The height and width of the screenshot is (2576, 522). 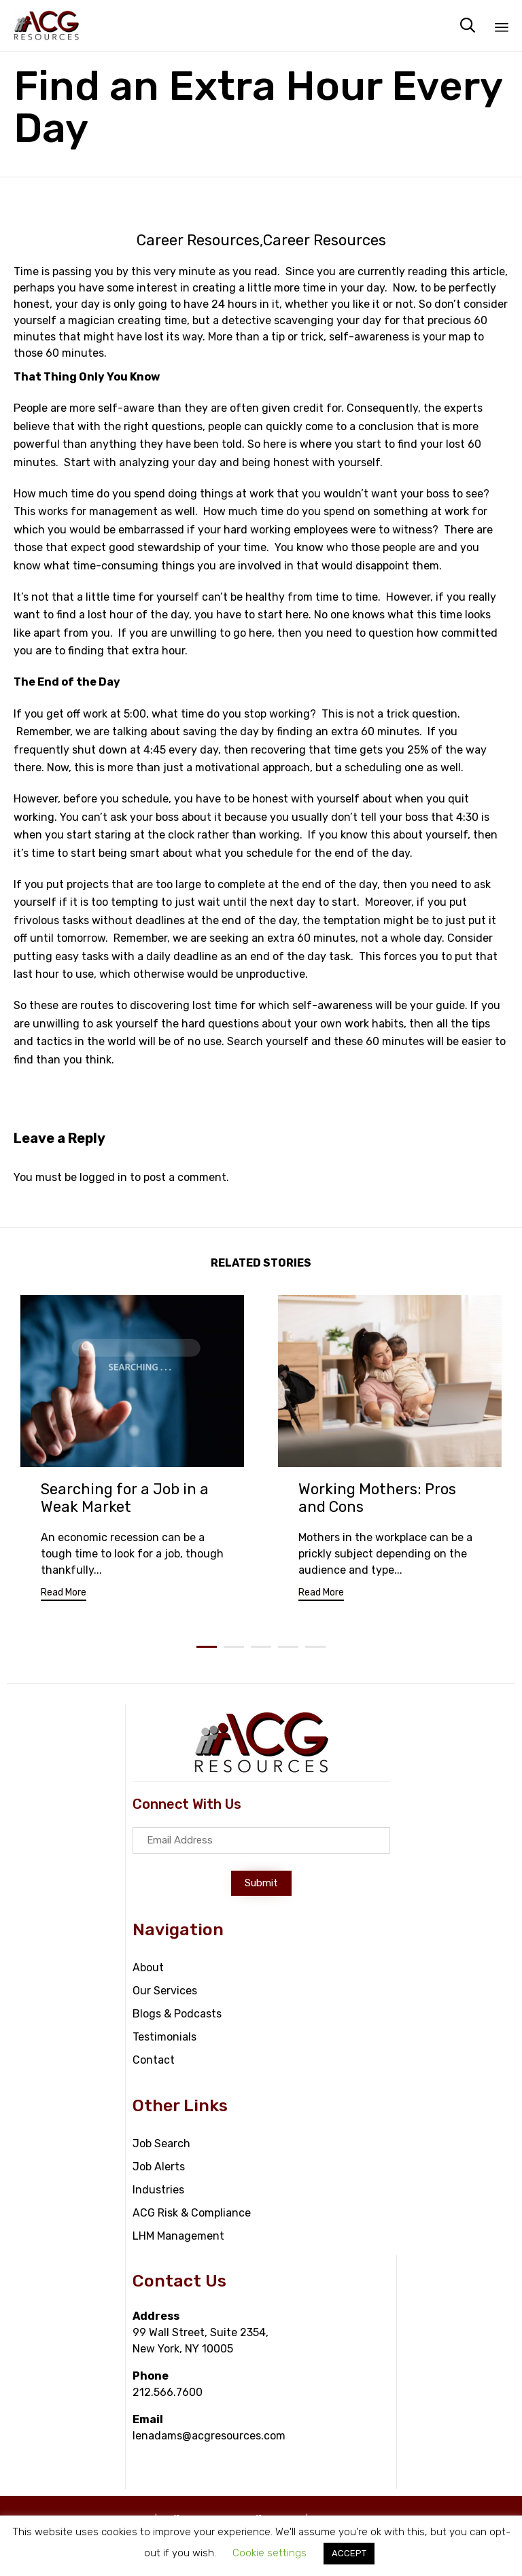 I want to click on Cookie settings [button], so click(x=269, y=2553).